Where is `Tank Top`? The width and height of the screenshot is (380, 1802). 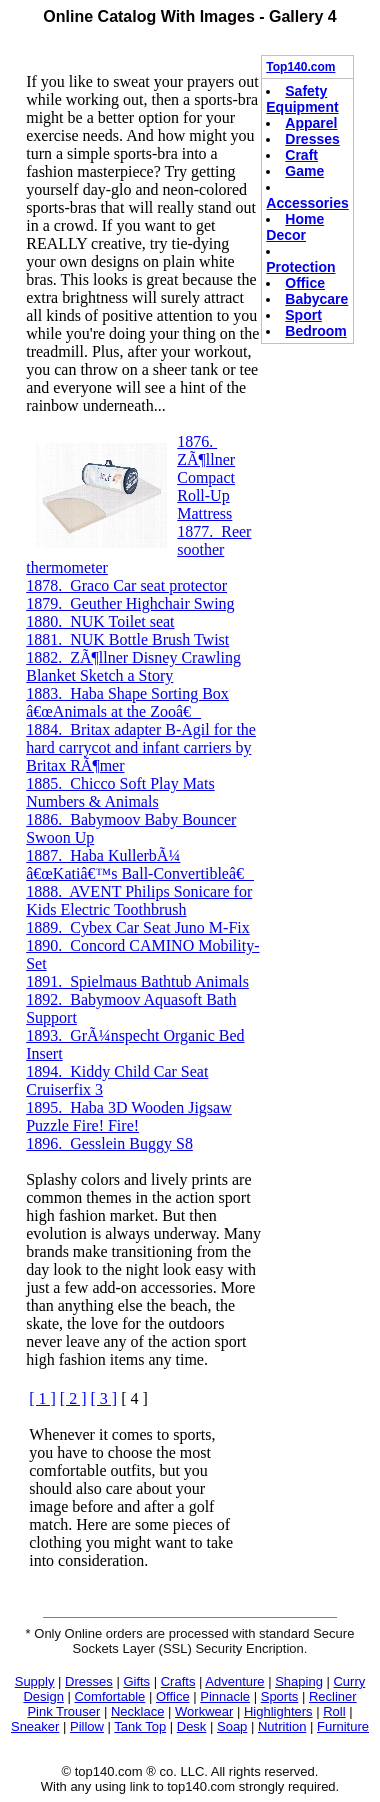 Tank Top is located at coordinates (140, 1726).